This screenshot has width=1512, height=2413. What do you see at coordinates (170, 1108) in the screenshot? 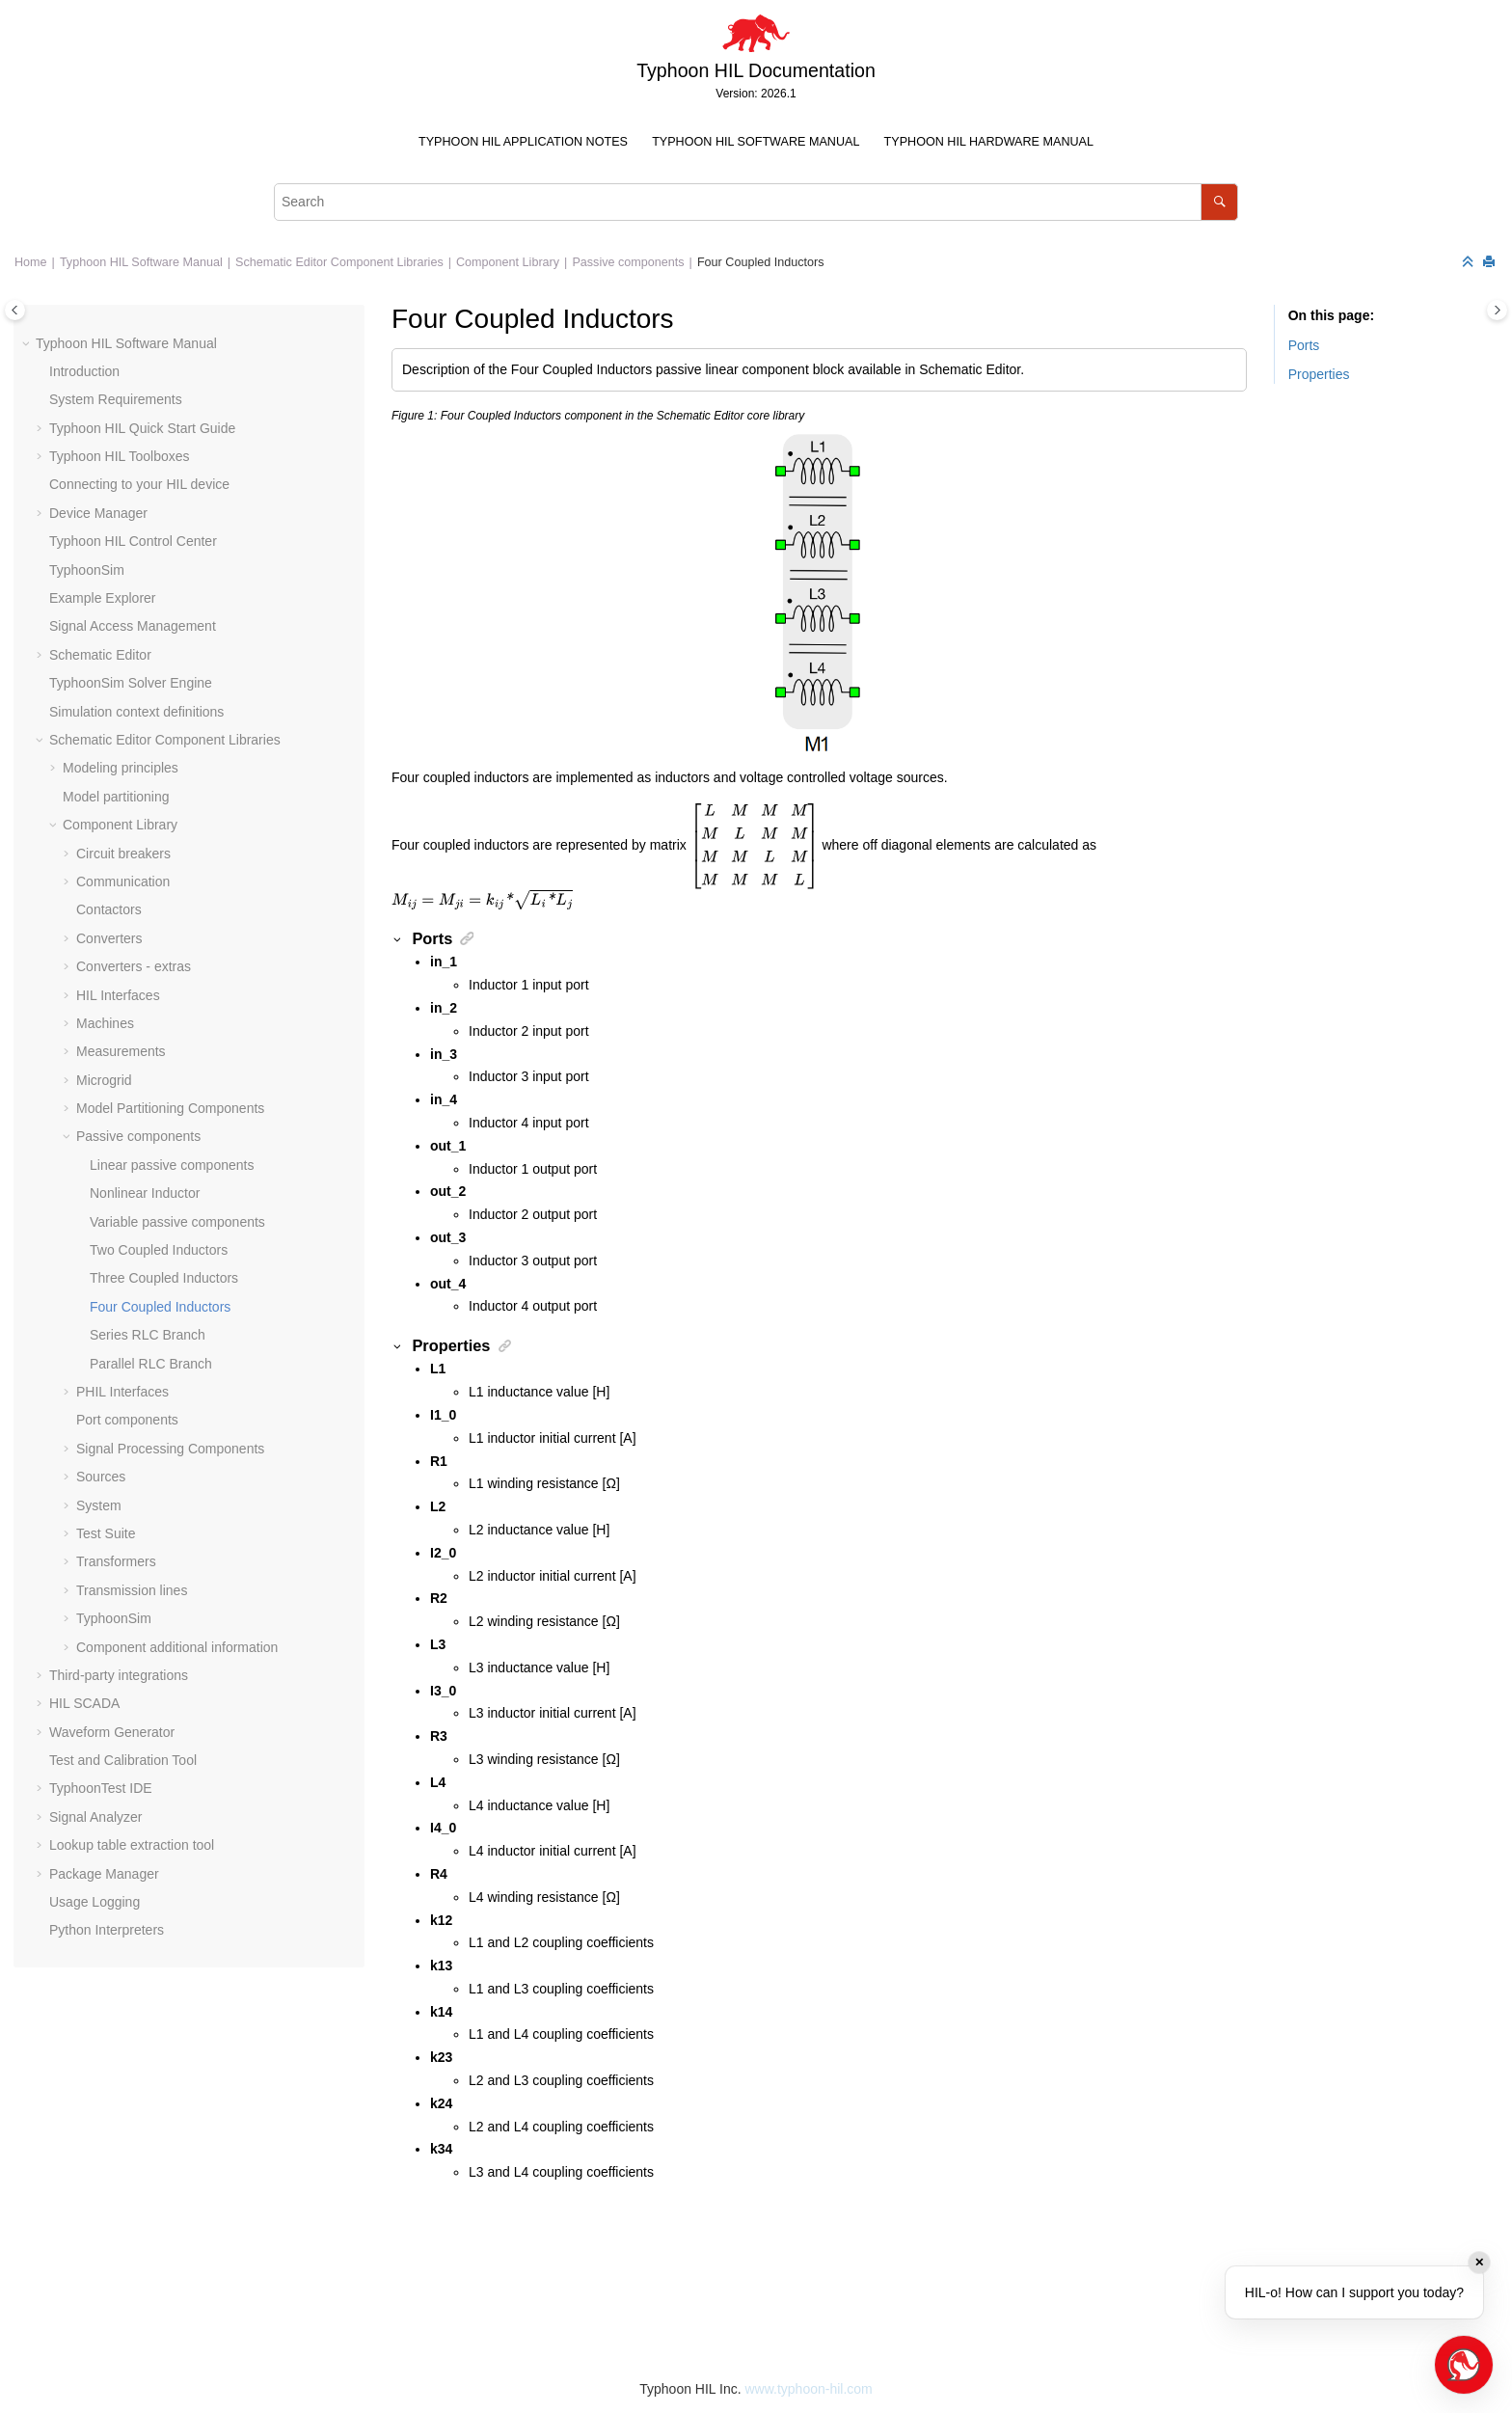
I see `Model Partitioning Components` at bounding box center [170, 1108].